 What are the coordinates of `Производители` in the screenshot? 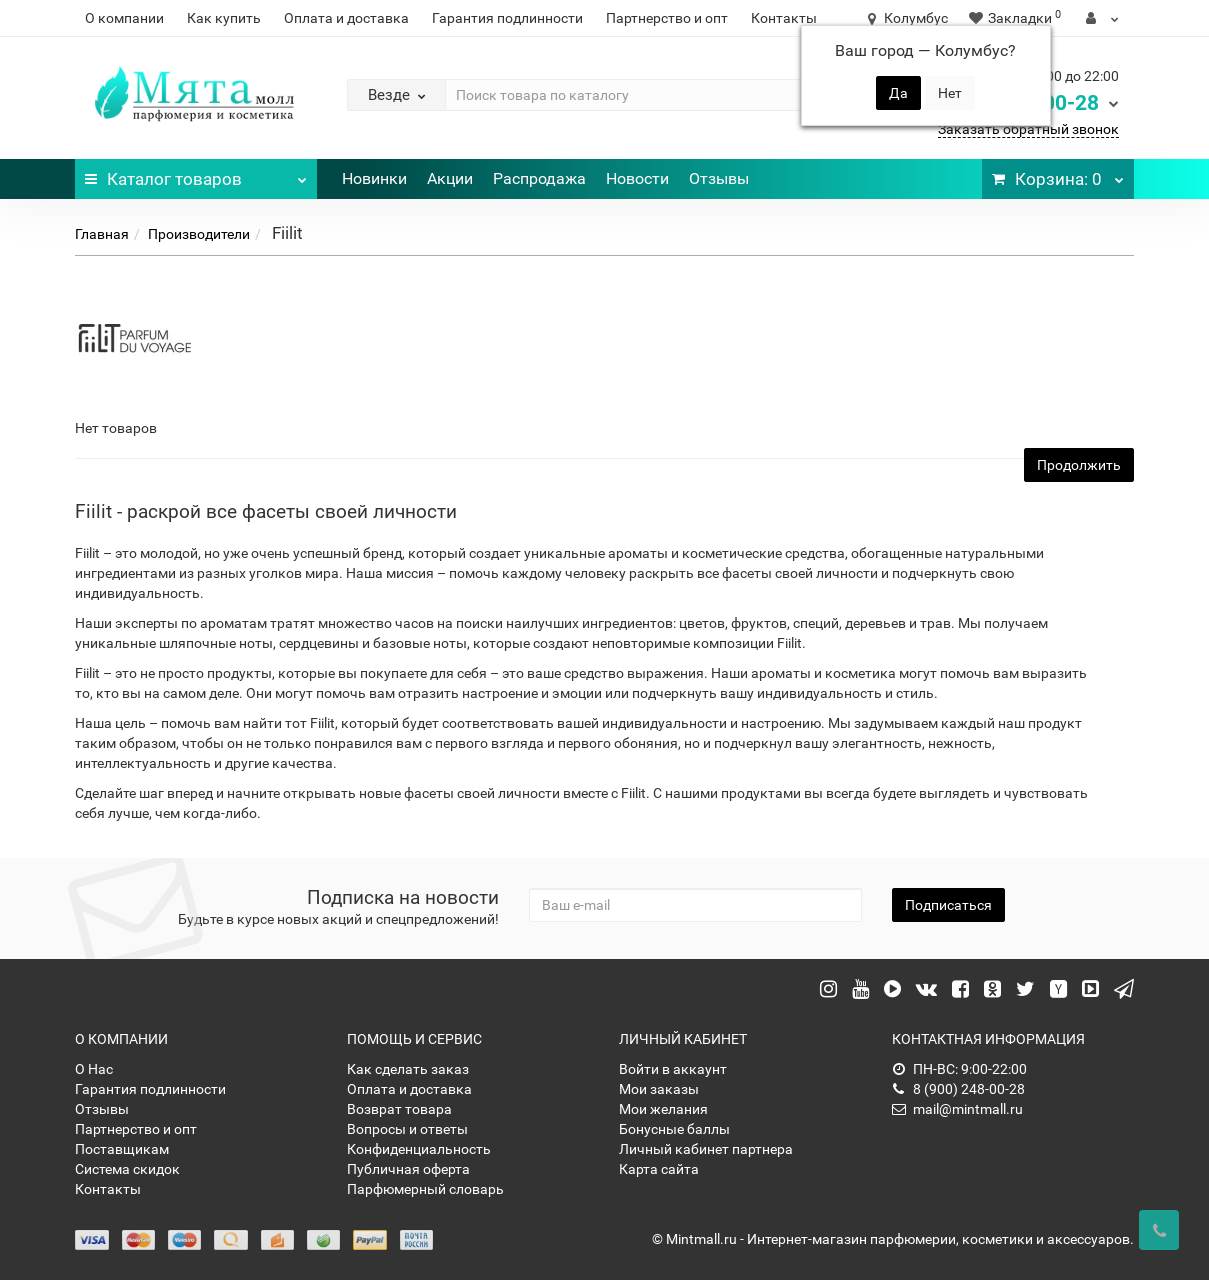 It's located at (199, 234).